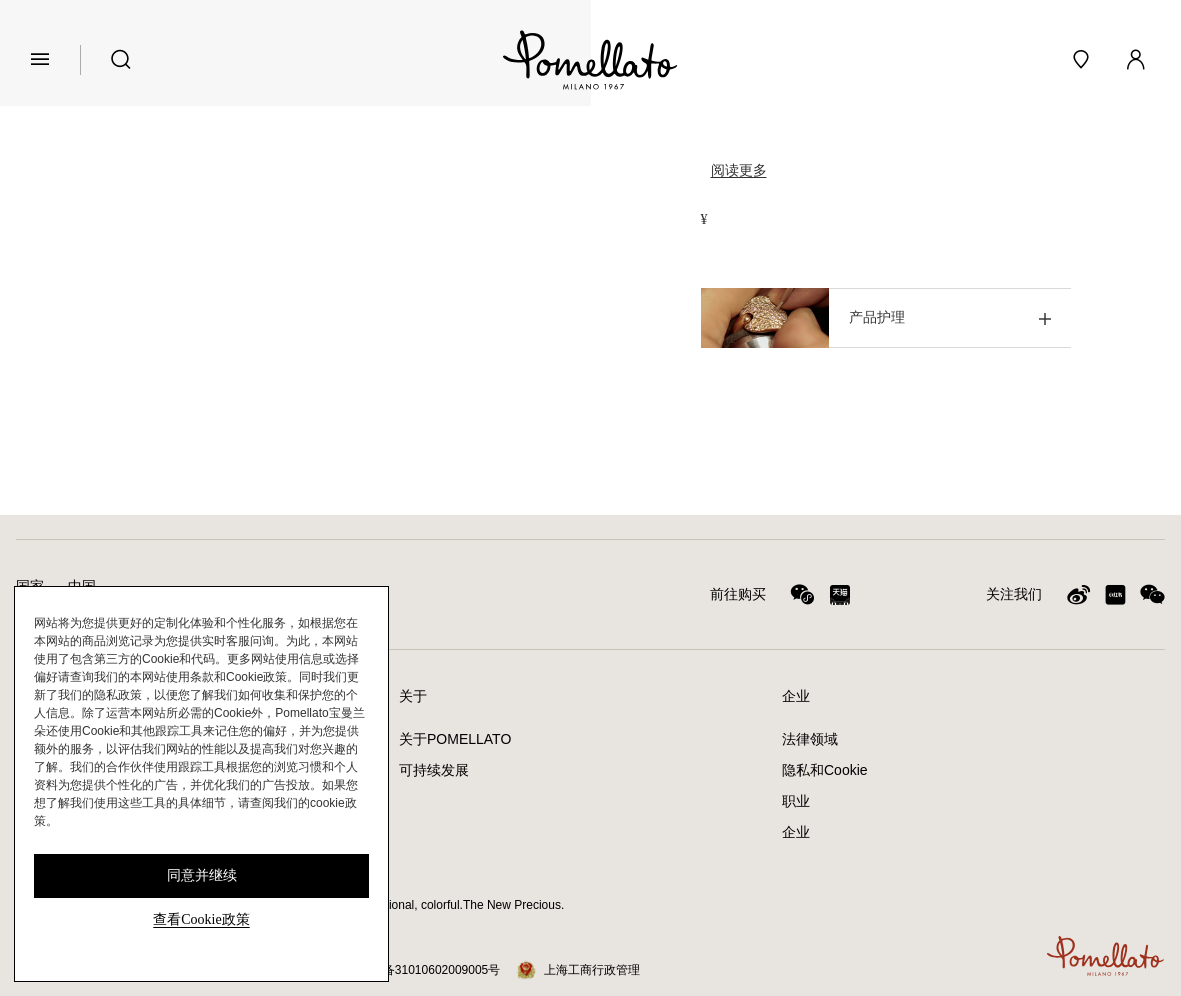 This screenshot has height=996, width=1181. What do you see at coordinates (434, 770) in the screenshot?
I see `可持续发展` at bounding box center [434, 770].